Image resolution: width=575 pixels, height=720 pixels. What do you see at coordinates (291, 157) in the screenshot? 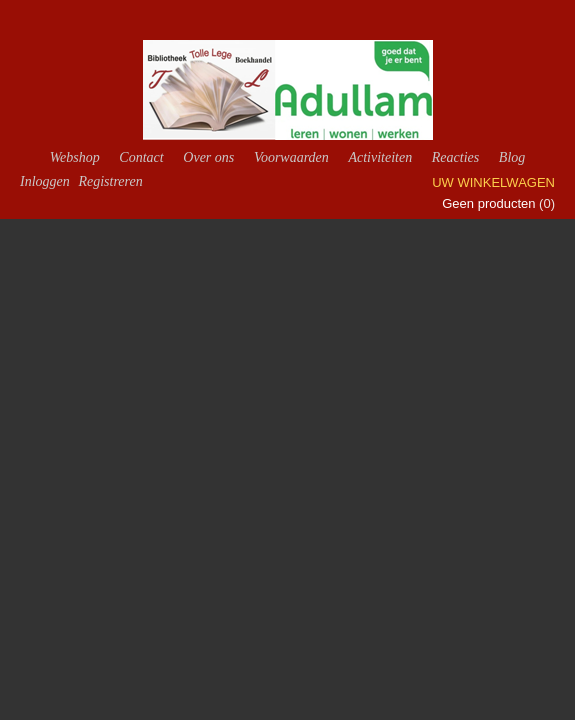
I see `Voorwaarden` at bounding box center [291, 157].